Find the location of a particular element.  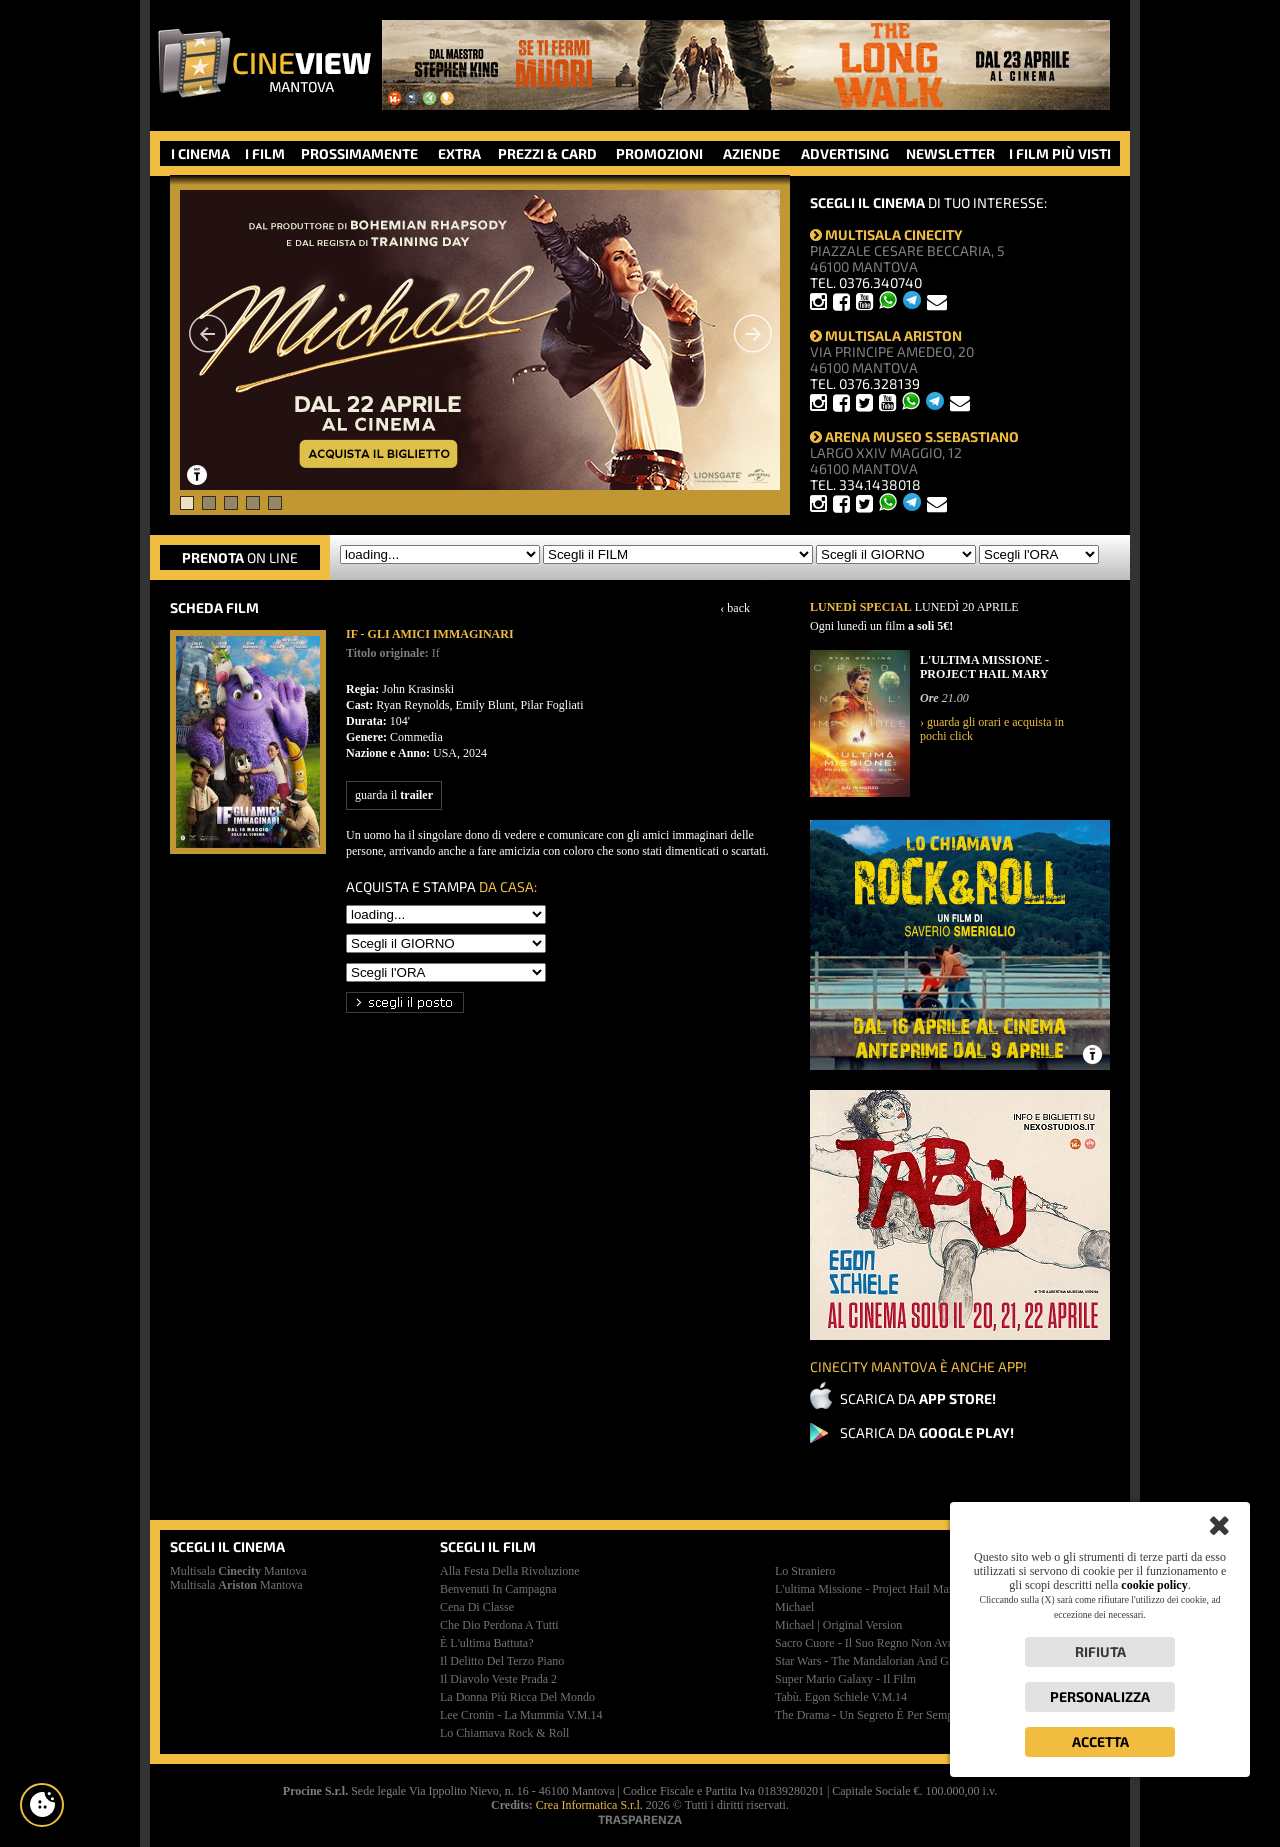

alla festa della rivoluzione is located at coordinates (510, 1571).